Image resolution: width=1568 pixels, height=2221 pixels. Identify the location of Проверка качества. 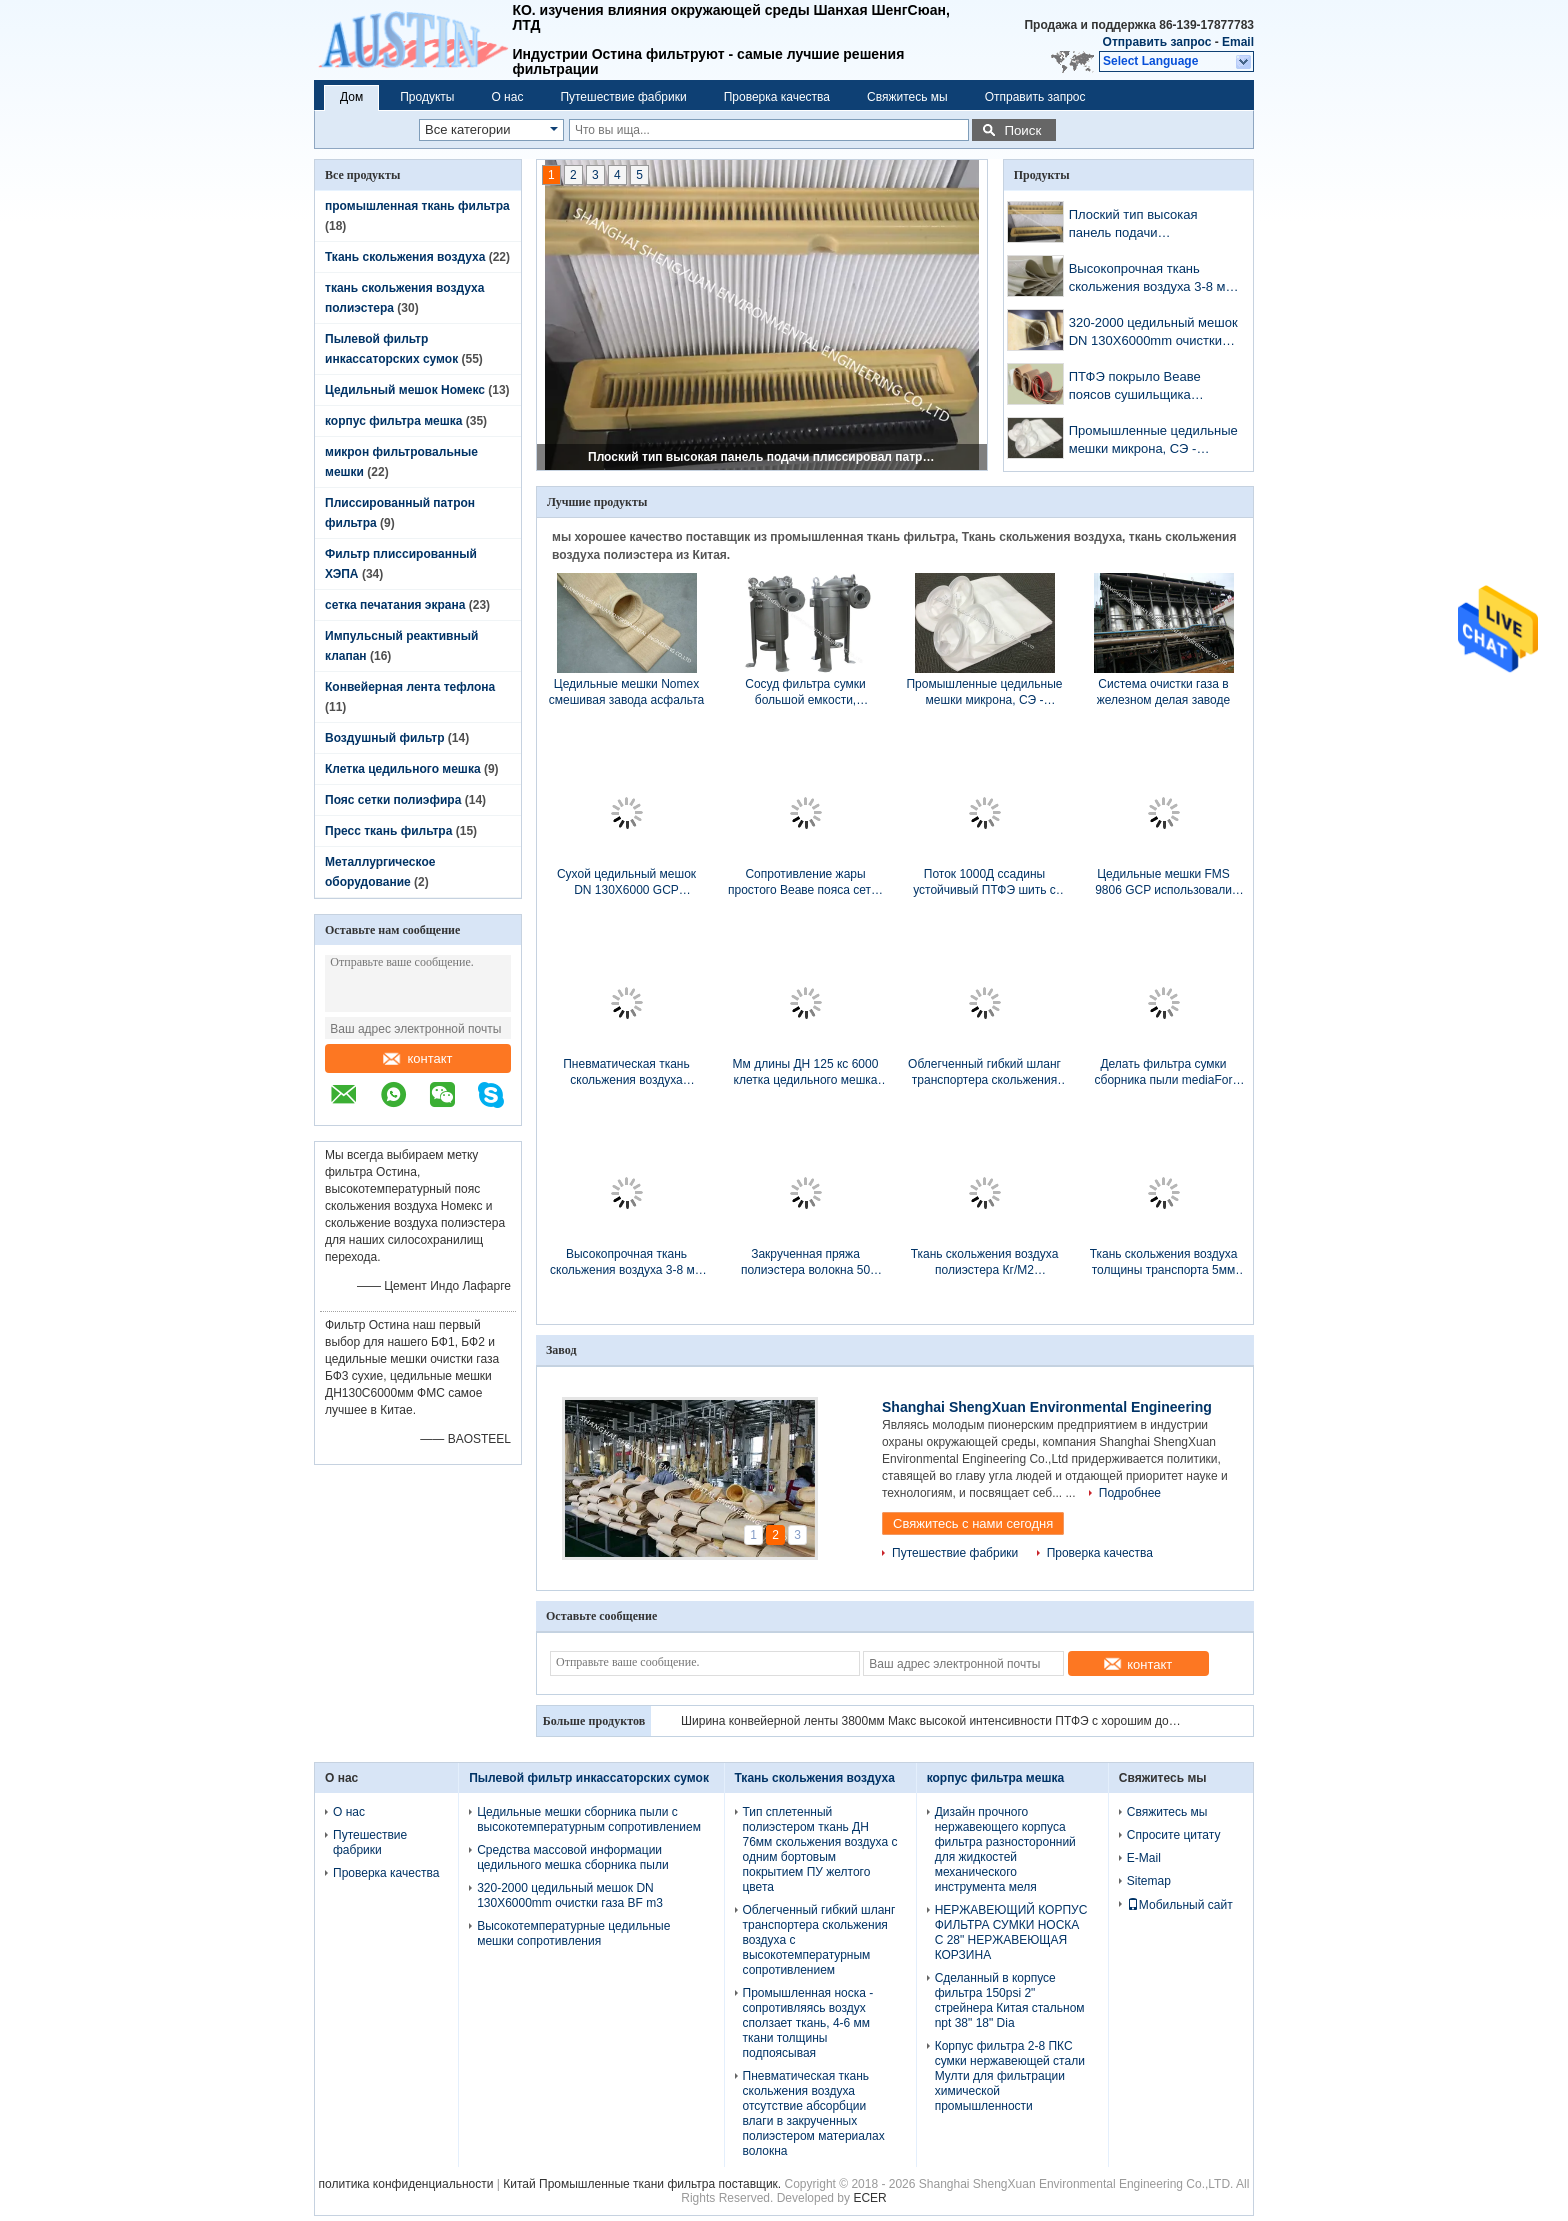
(777, 97).